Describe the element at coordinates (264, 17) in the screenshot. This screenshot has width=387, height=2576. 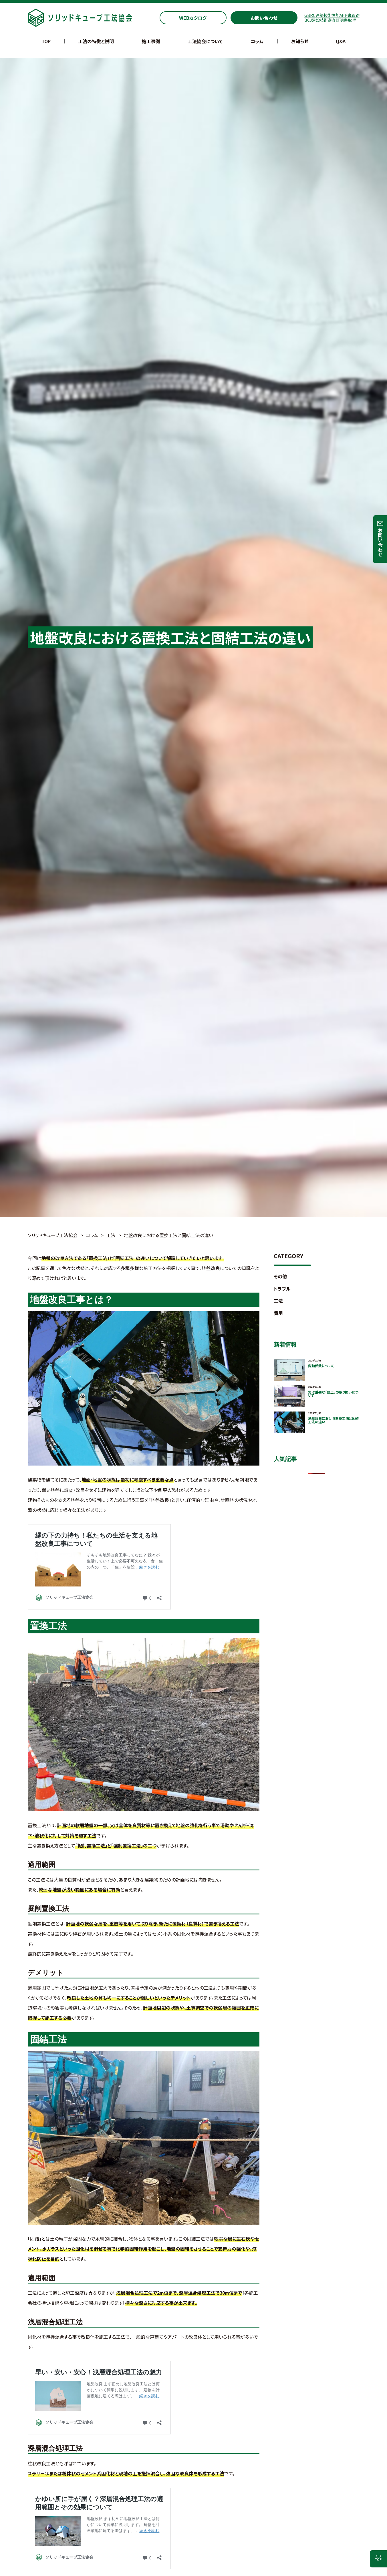
I see `お問い合わせ` at that location.